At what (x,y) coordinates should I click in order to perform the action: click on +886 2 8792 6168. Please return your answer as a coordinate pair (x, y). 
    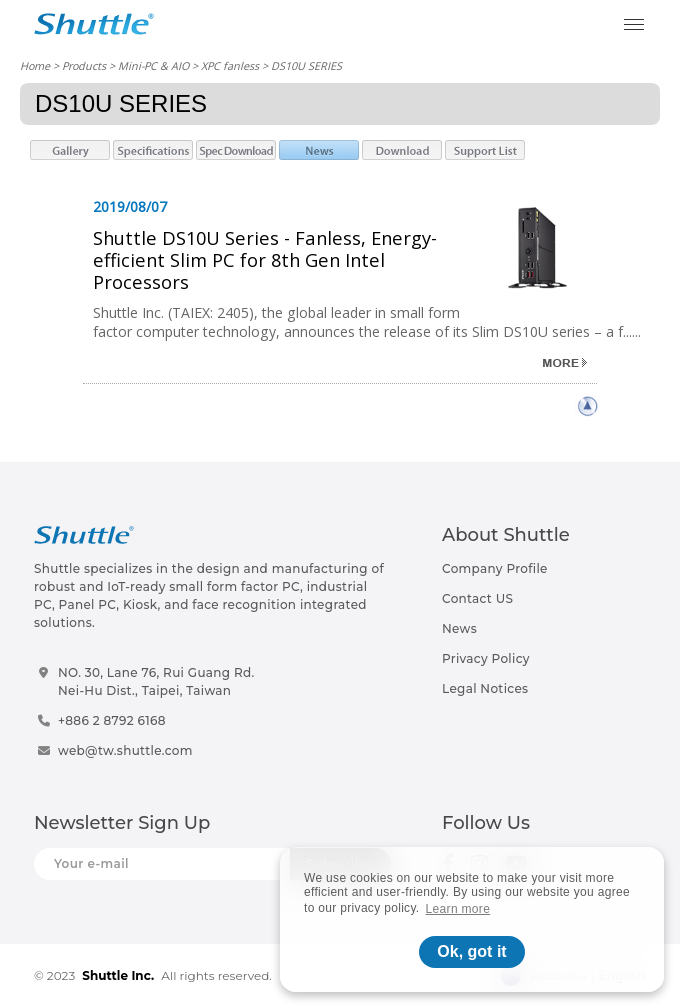
    Looking at the image, I should click on (112, 720).